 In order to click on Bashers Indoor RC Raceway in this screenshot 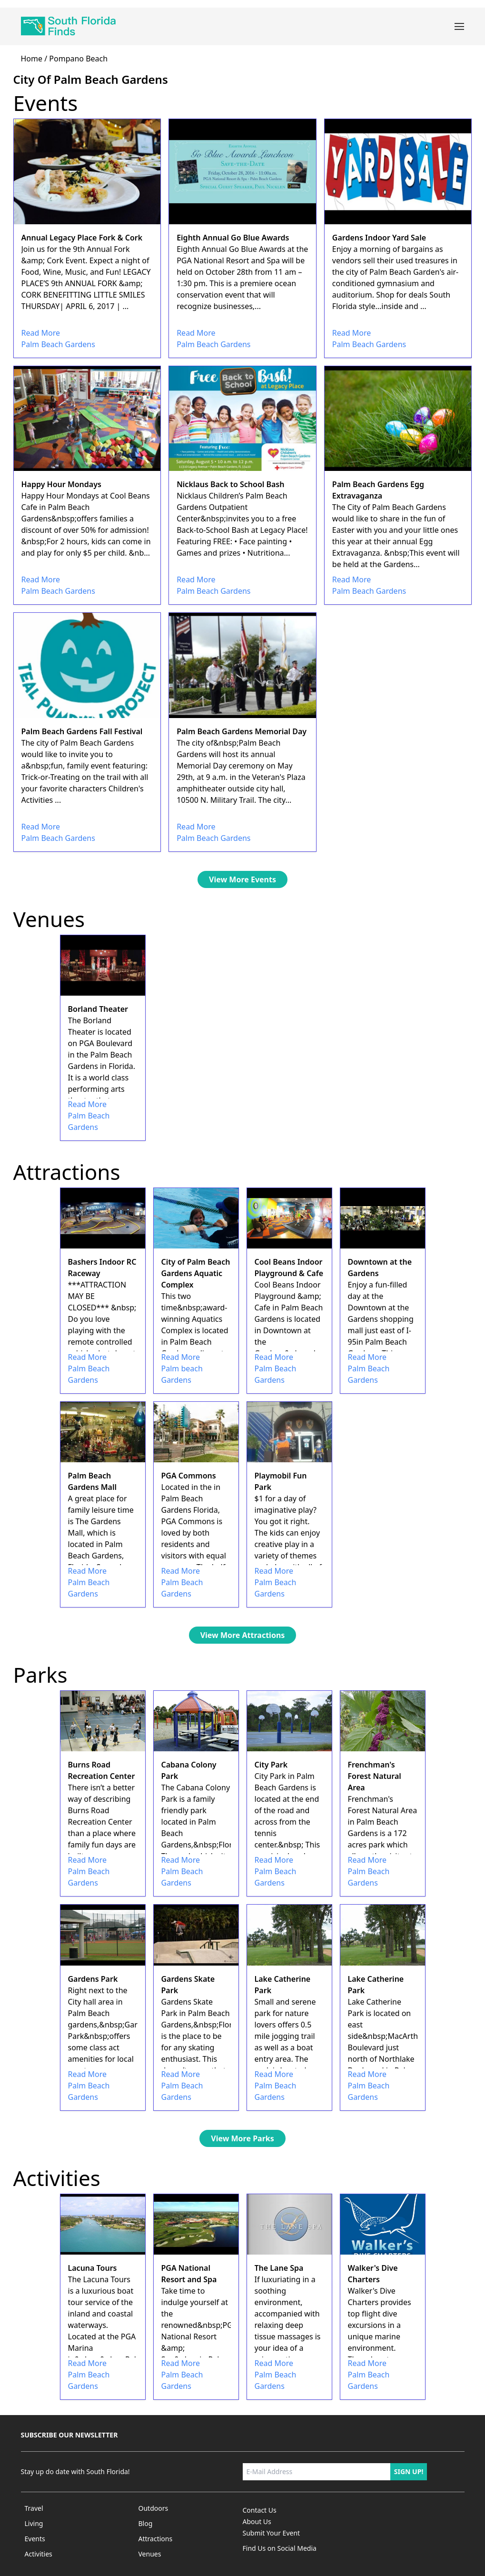, I will do `click(102, 1267)`.